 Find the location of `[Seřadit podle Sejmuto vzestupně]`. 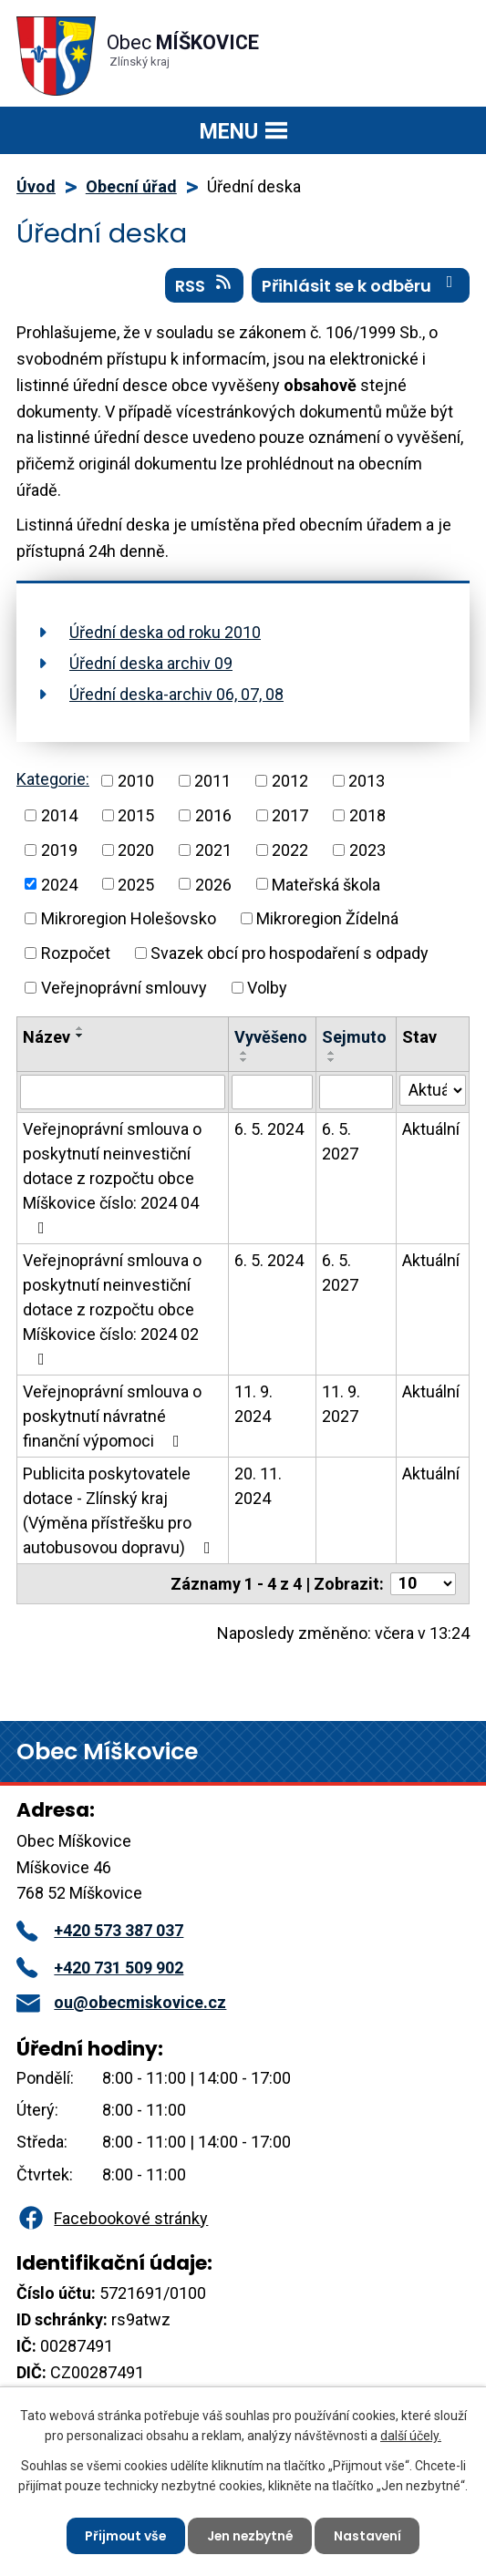

[Seřadit podle Sejmuto vzestupně] is located at coordinates (332, 1052).